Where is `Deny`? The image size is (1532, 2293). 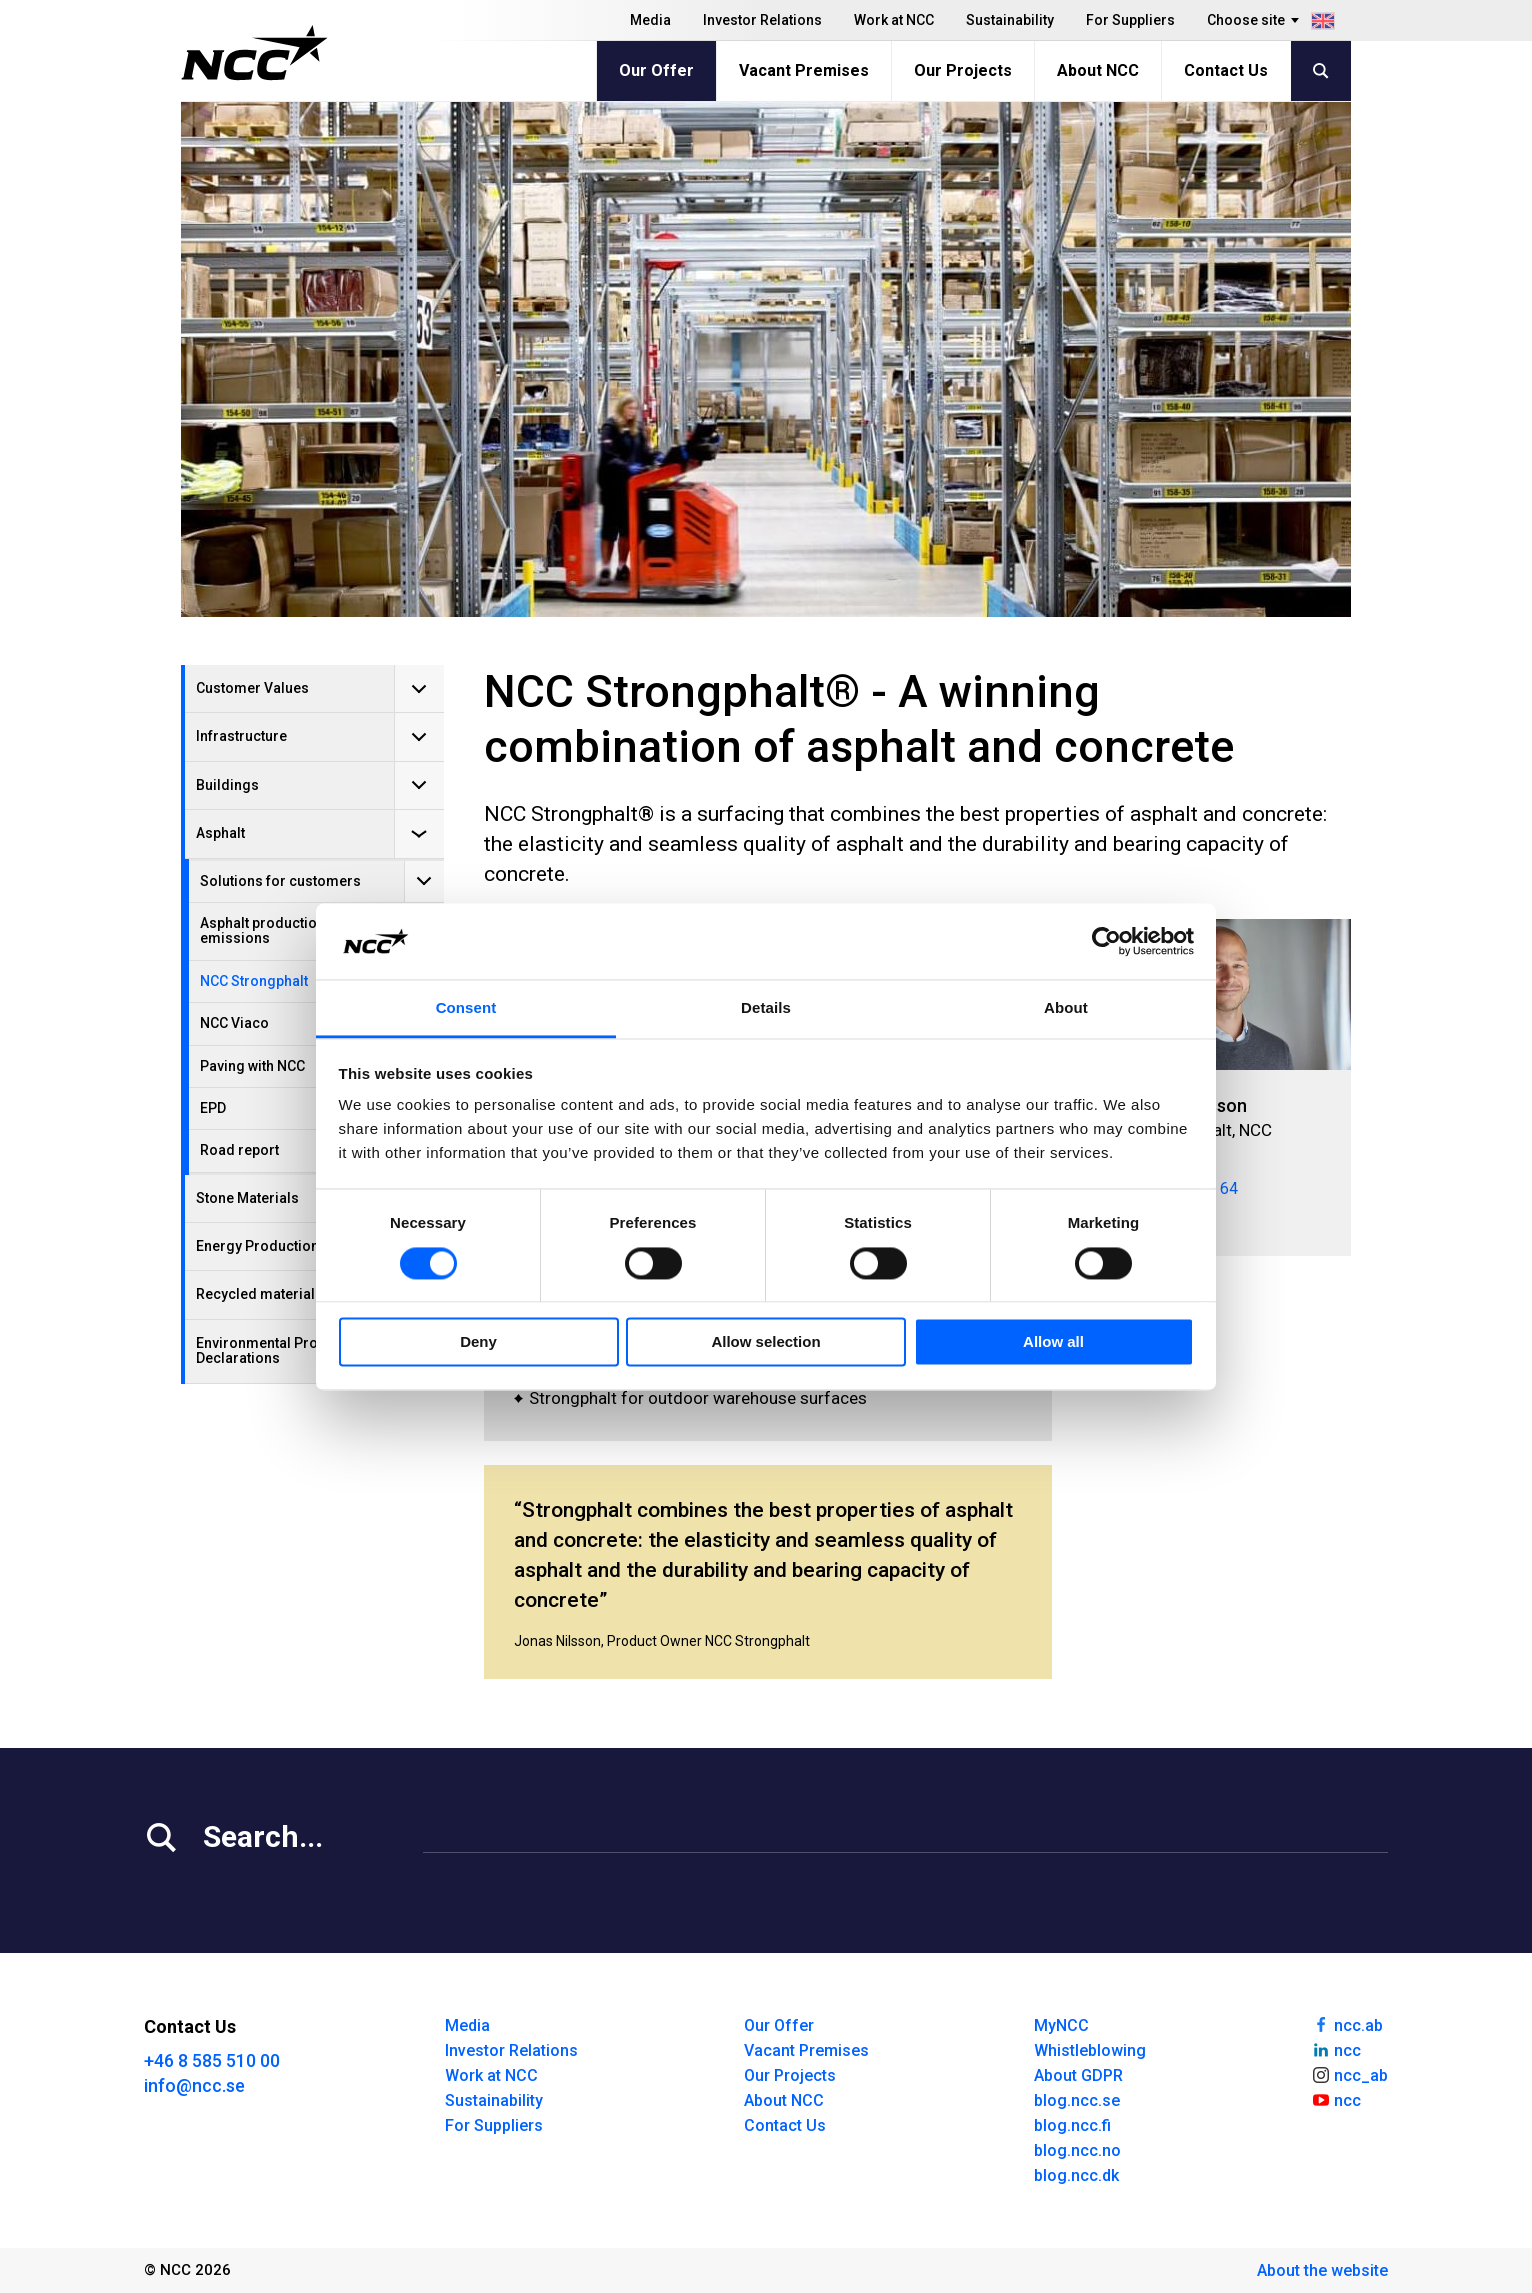
Deny is located at coordinates (478, 1342).